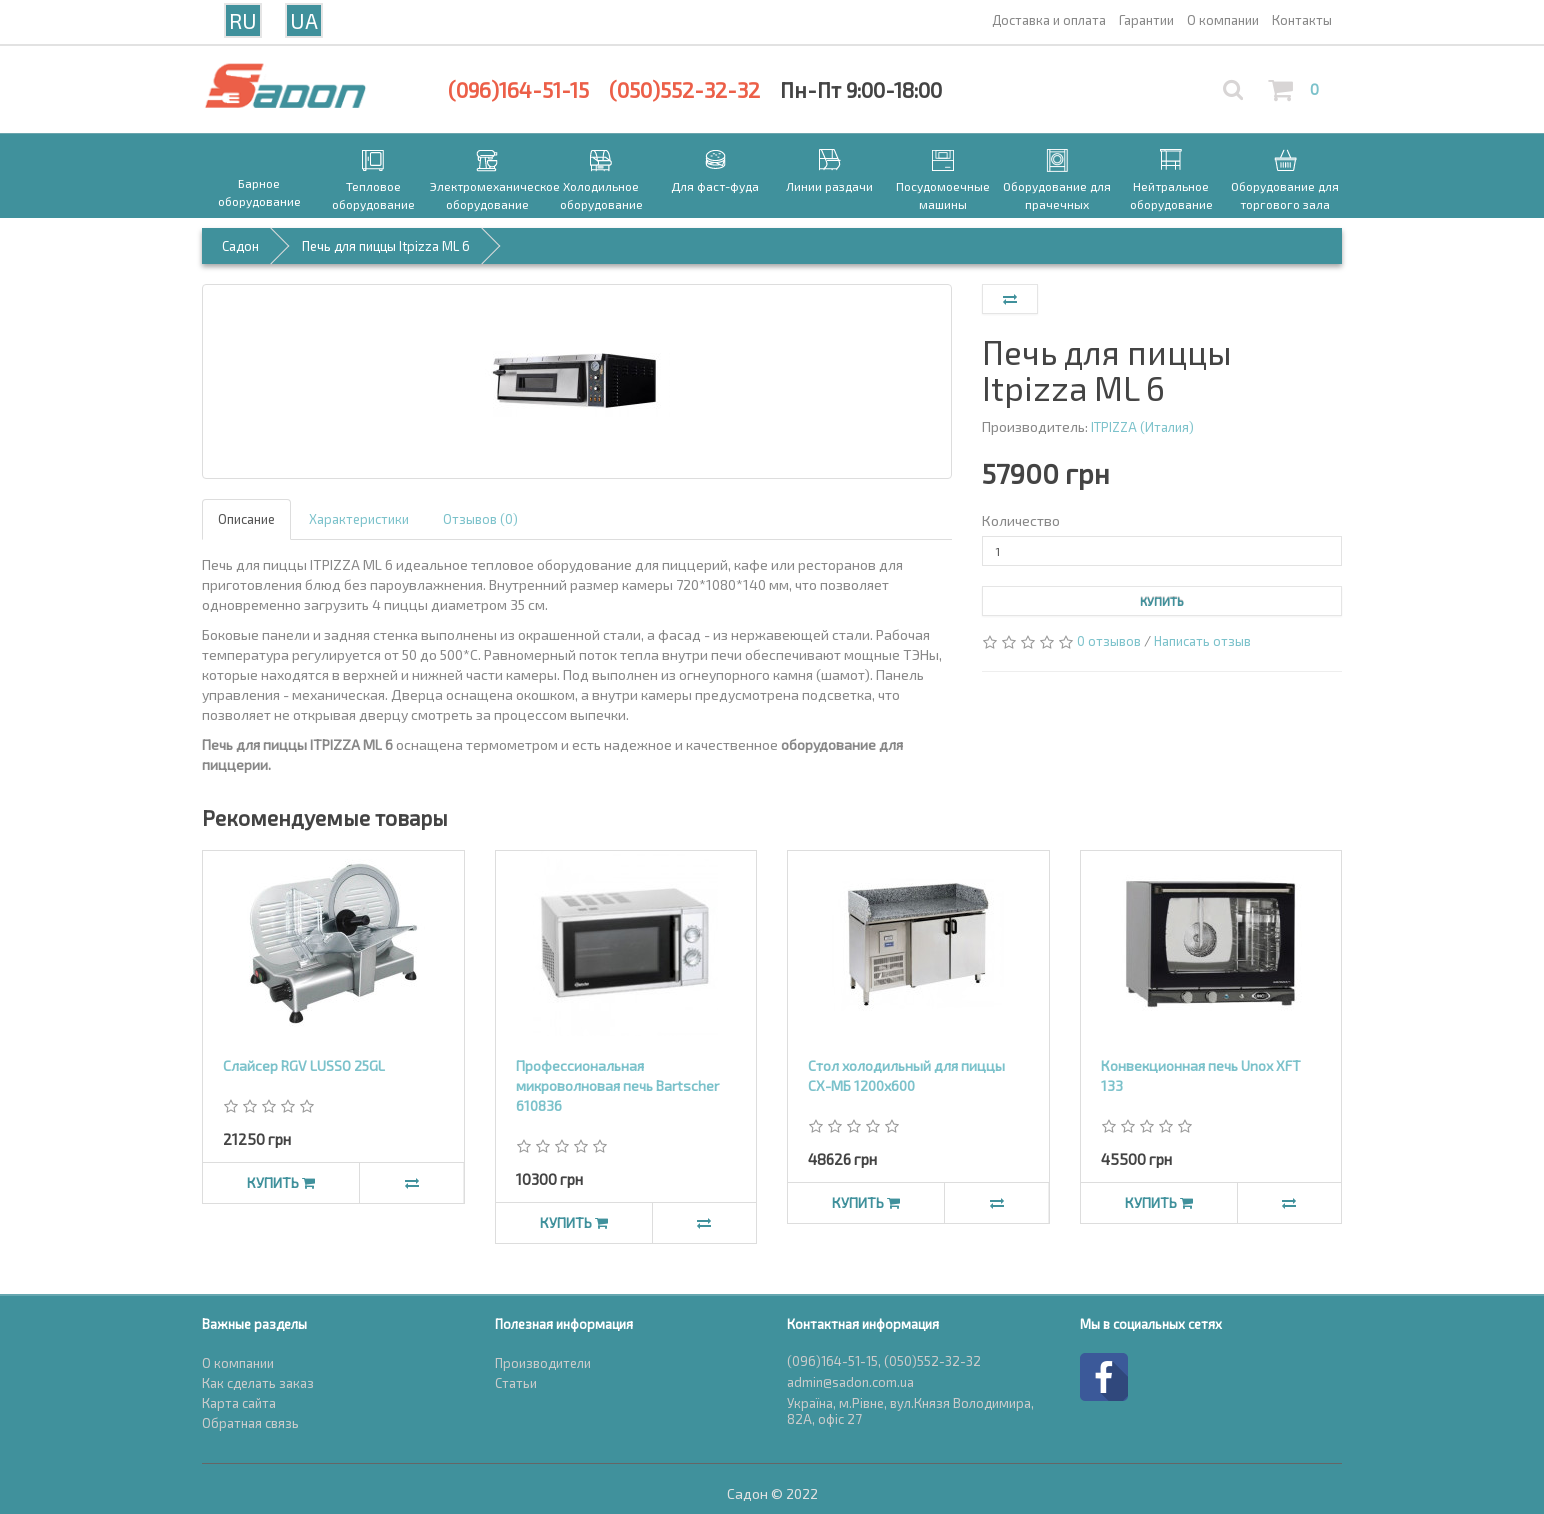 Image resolution: width=1544 pixels, height=1514 pixels. What do you see at coordinates (1162, 601) in the screenshot?
I see `Купить` at bounding box center [1162, 601].